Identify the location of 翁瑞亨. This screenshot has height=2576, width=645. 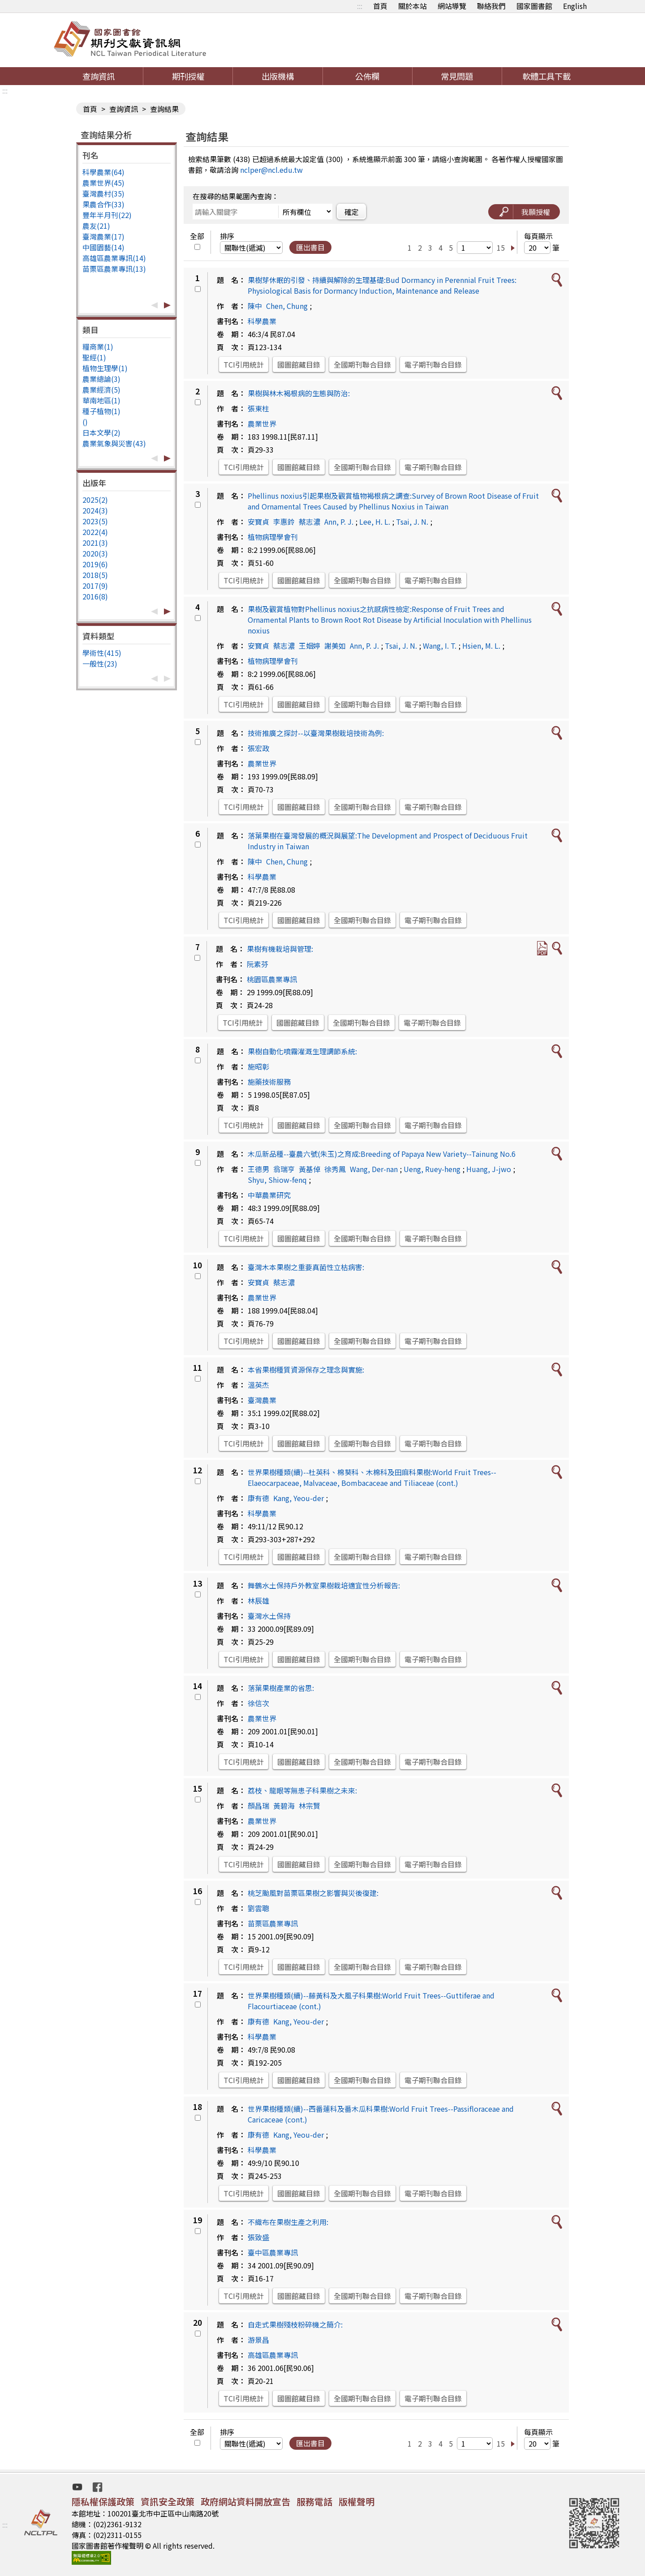
(284, 1169).